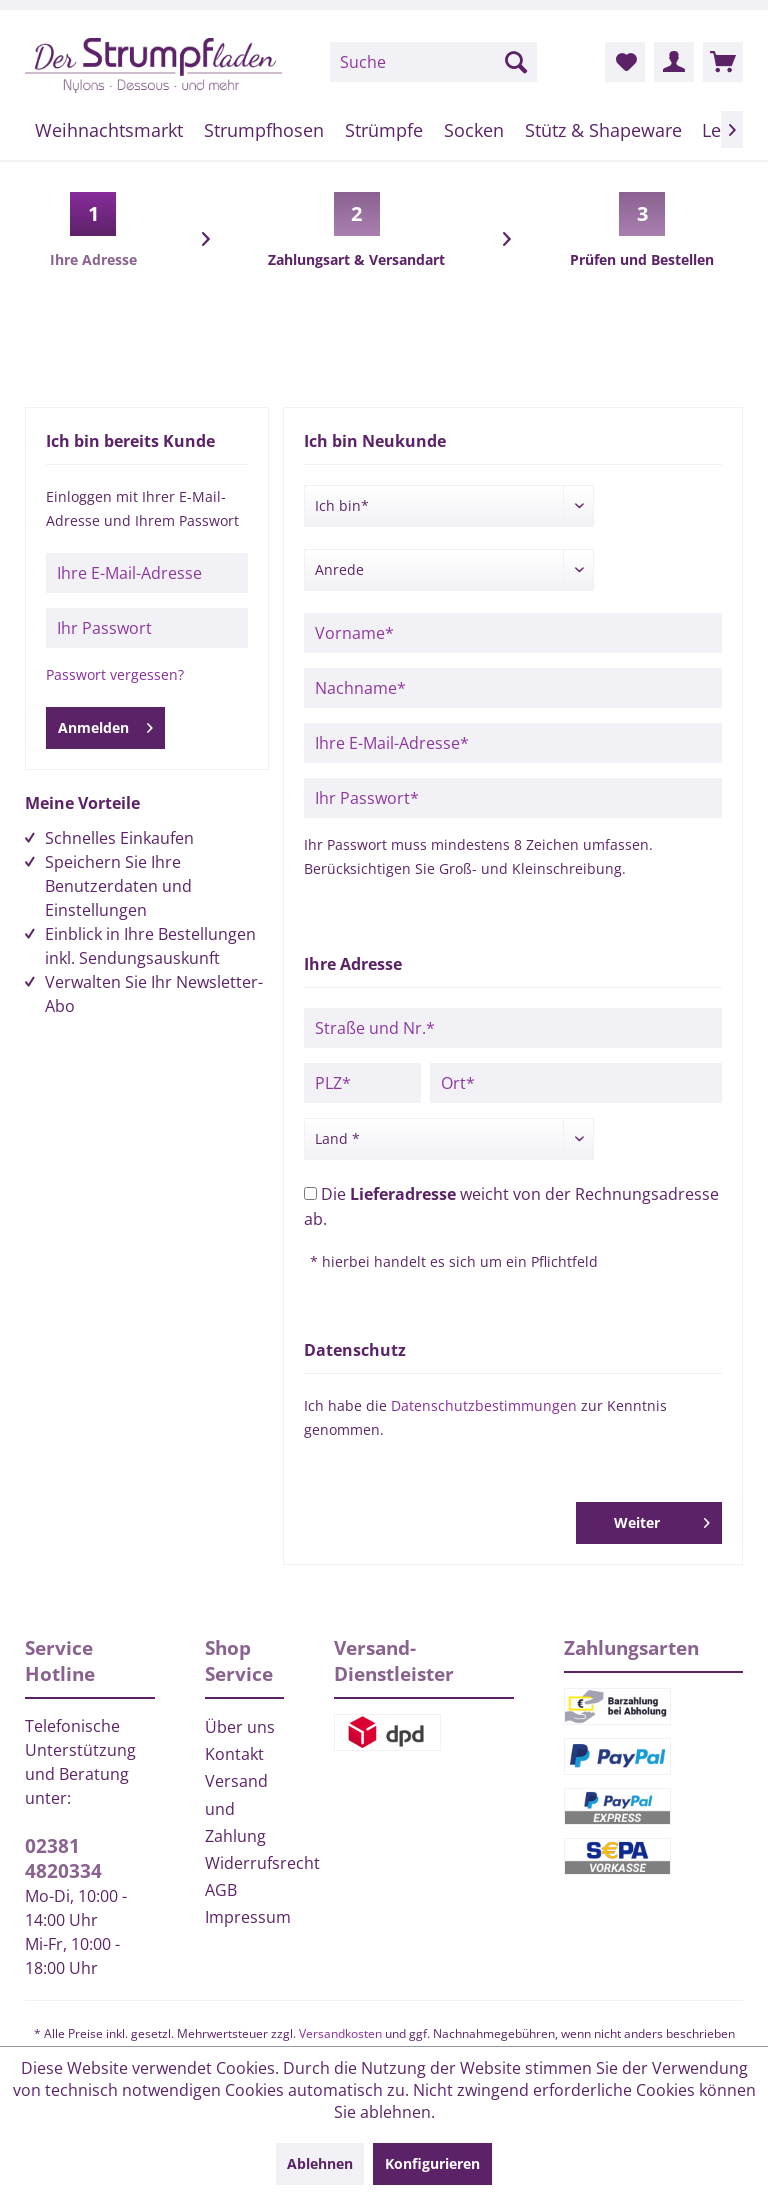 The width and height of the screenshot is (768, 2195). I want to click on [Merkzettel], so click(625, 62).